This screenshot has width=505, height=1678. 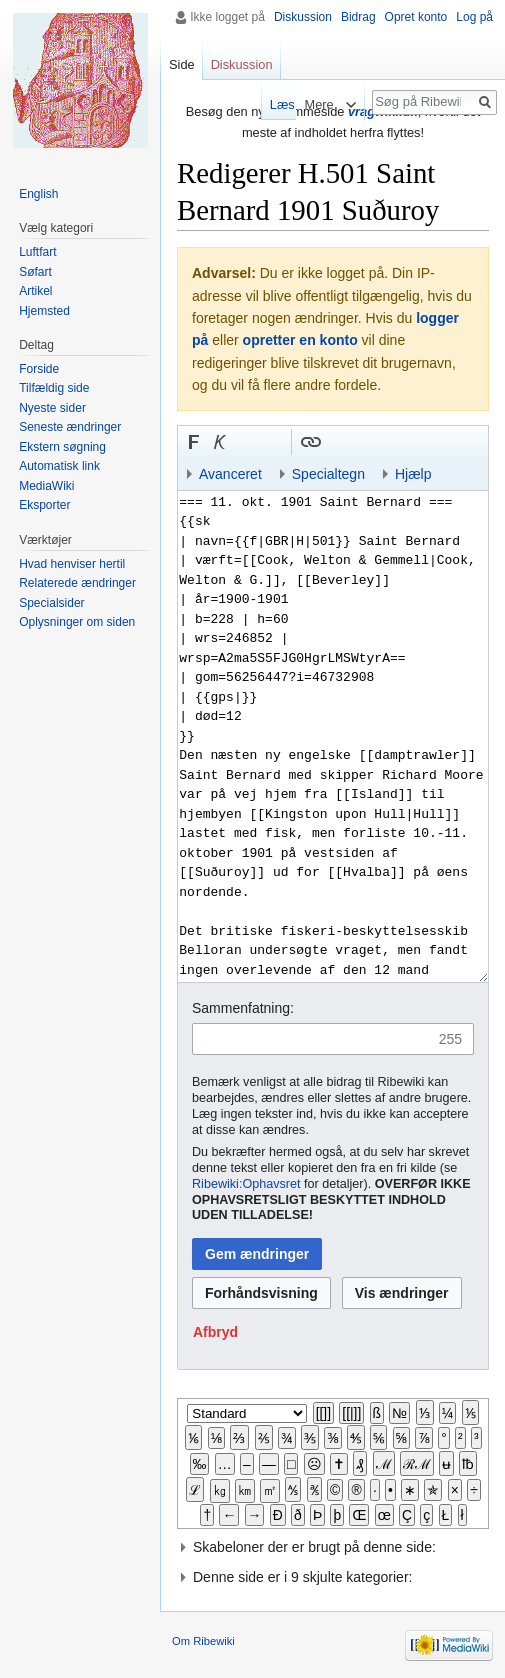 I want to click on Bidrag, so click(x=358, y=17).